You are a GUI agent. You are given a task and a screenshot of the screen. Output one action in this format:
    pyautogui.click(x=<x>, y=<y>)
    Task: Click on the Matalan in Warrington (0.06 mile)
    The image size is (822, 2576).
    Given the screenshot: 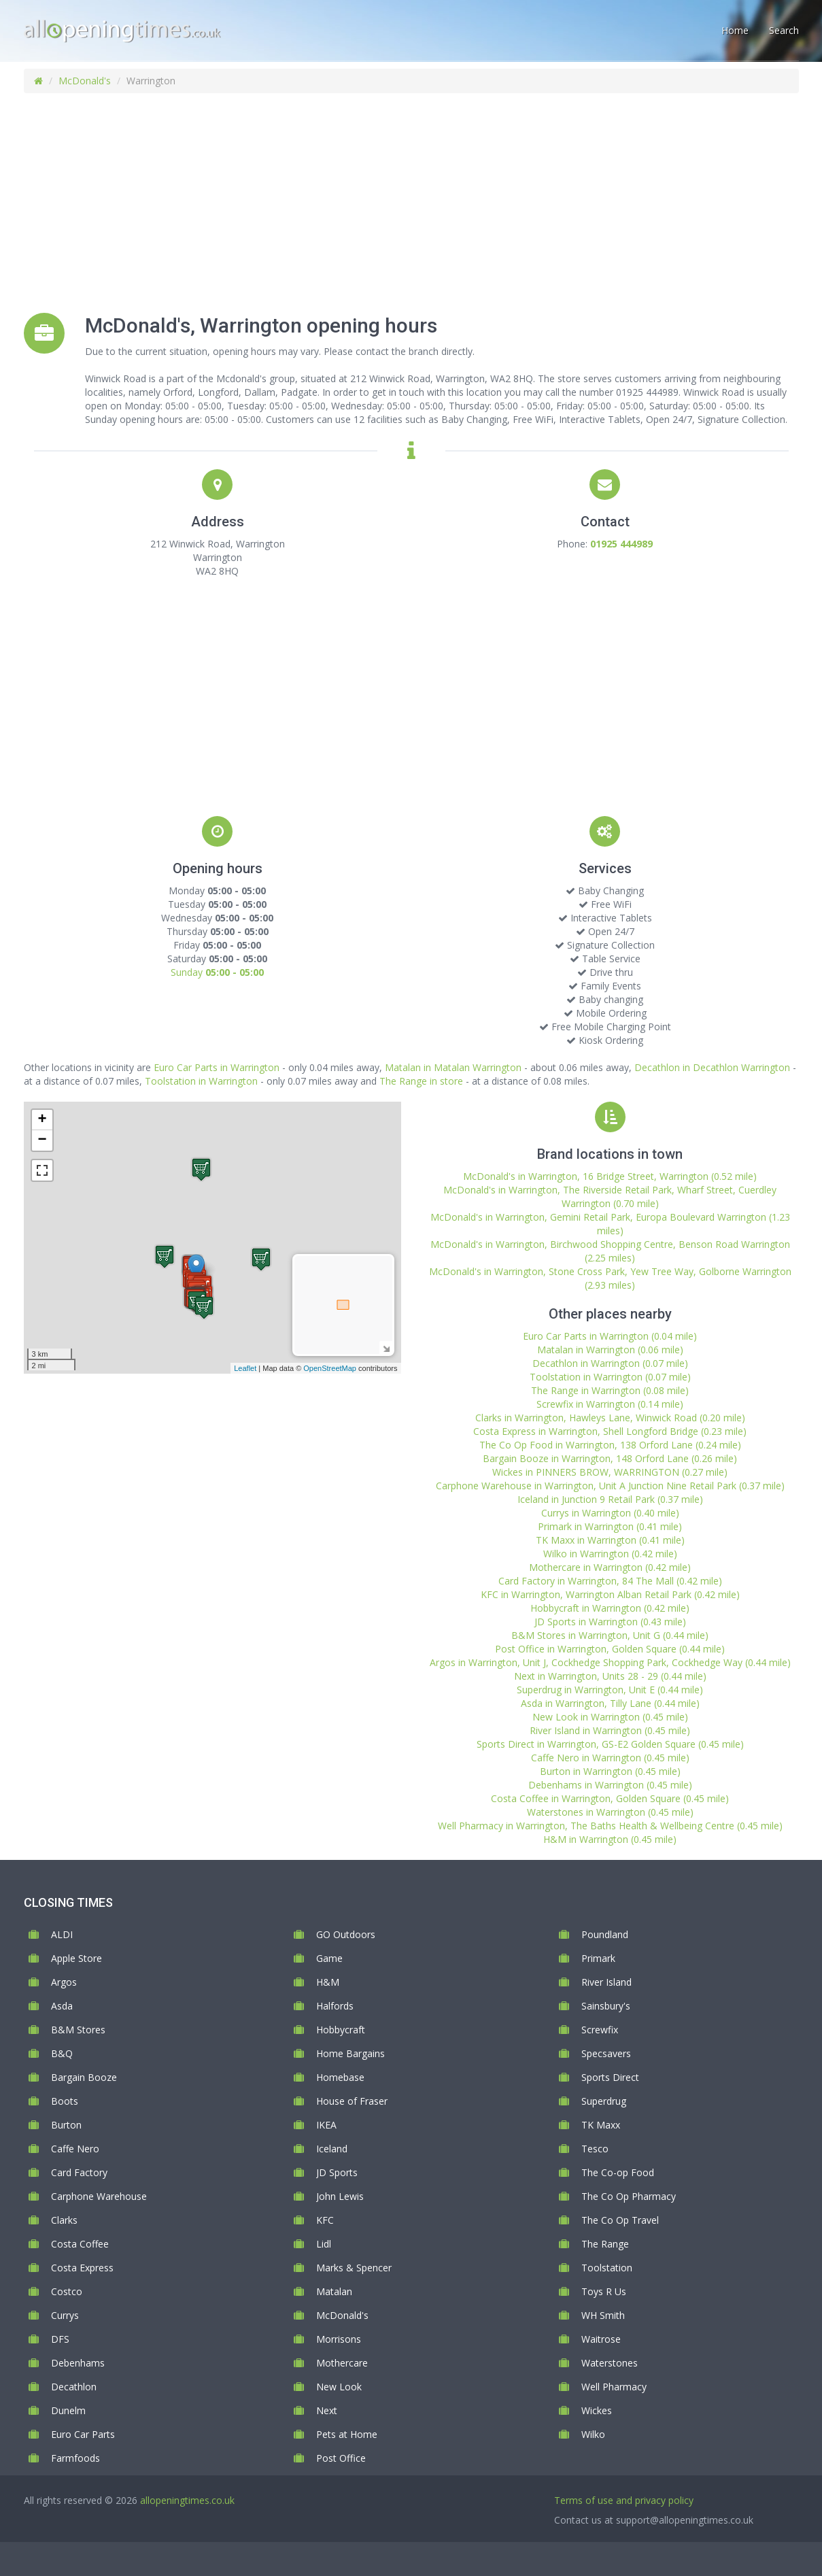 What is the action you would take?
    pyautogui.click(x=610, y=1349)
    